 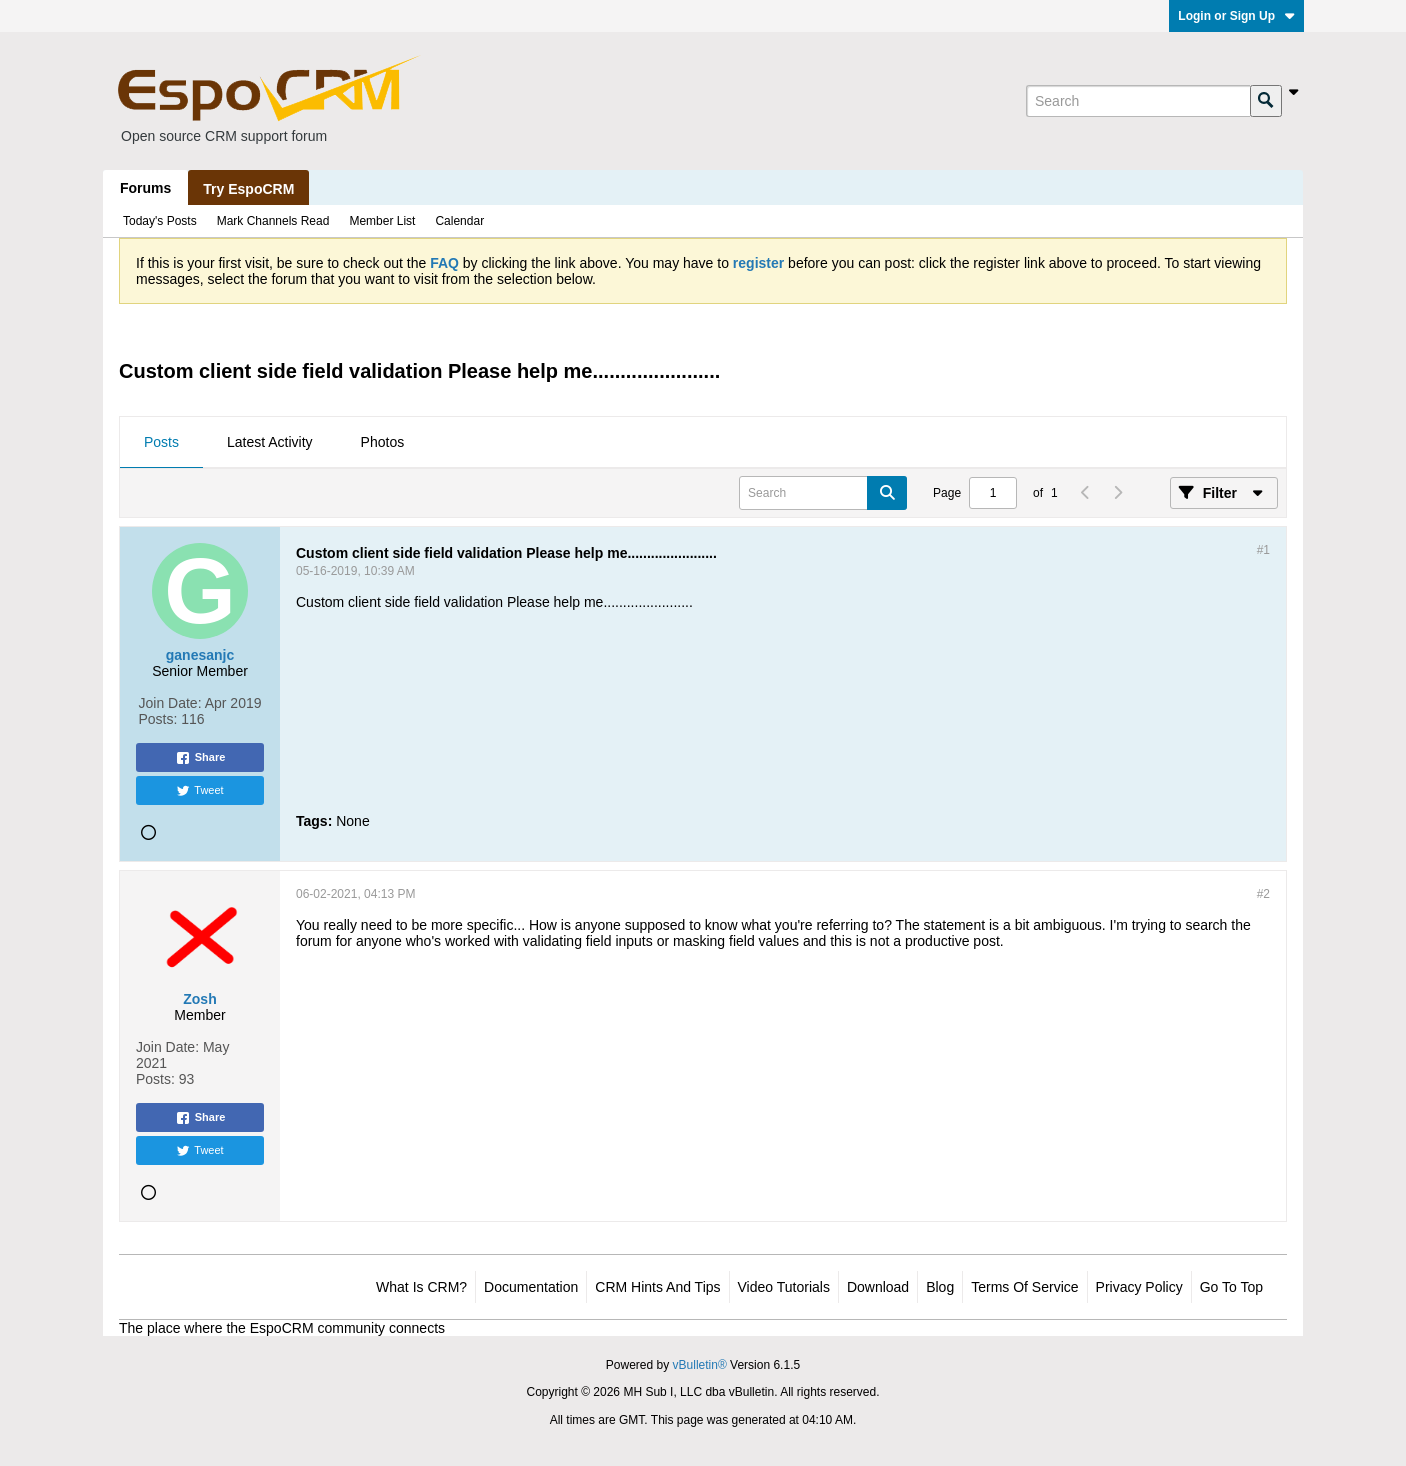 What do you see at coordinates (1263, 550) in the screenshot?
I see `#1` at bounding box center [1263, 550].